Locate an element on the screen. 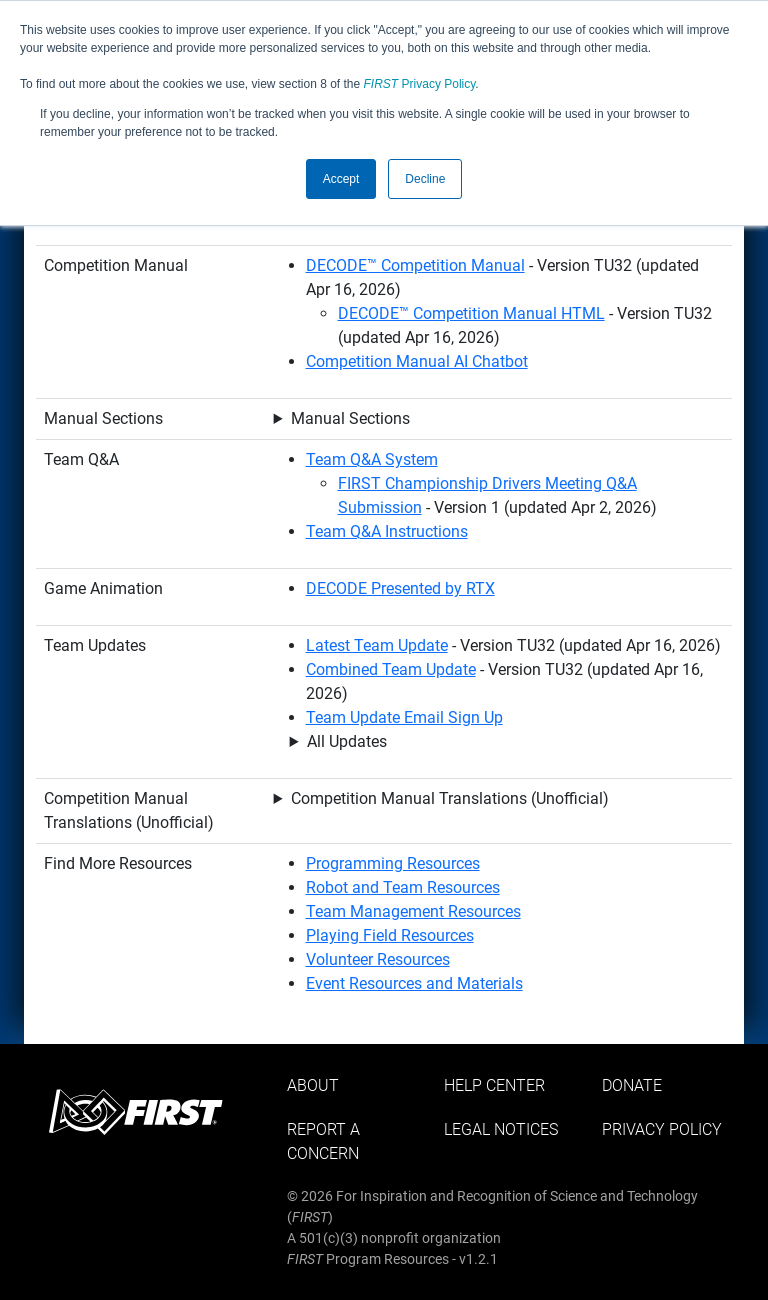  DECODE™ Competition Manual is located at coordinates (415, 265).